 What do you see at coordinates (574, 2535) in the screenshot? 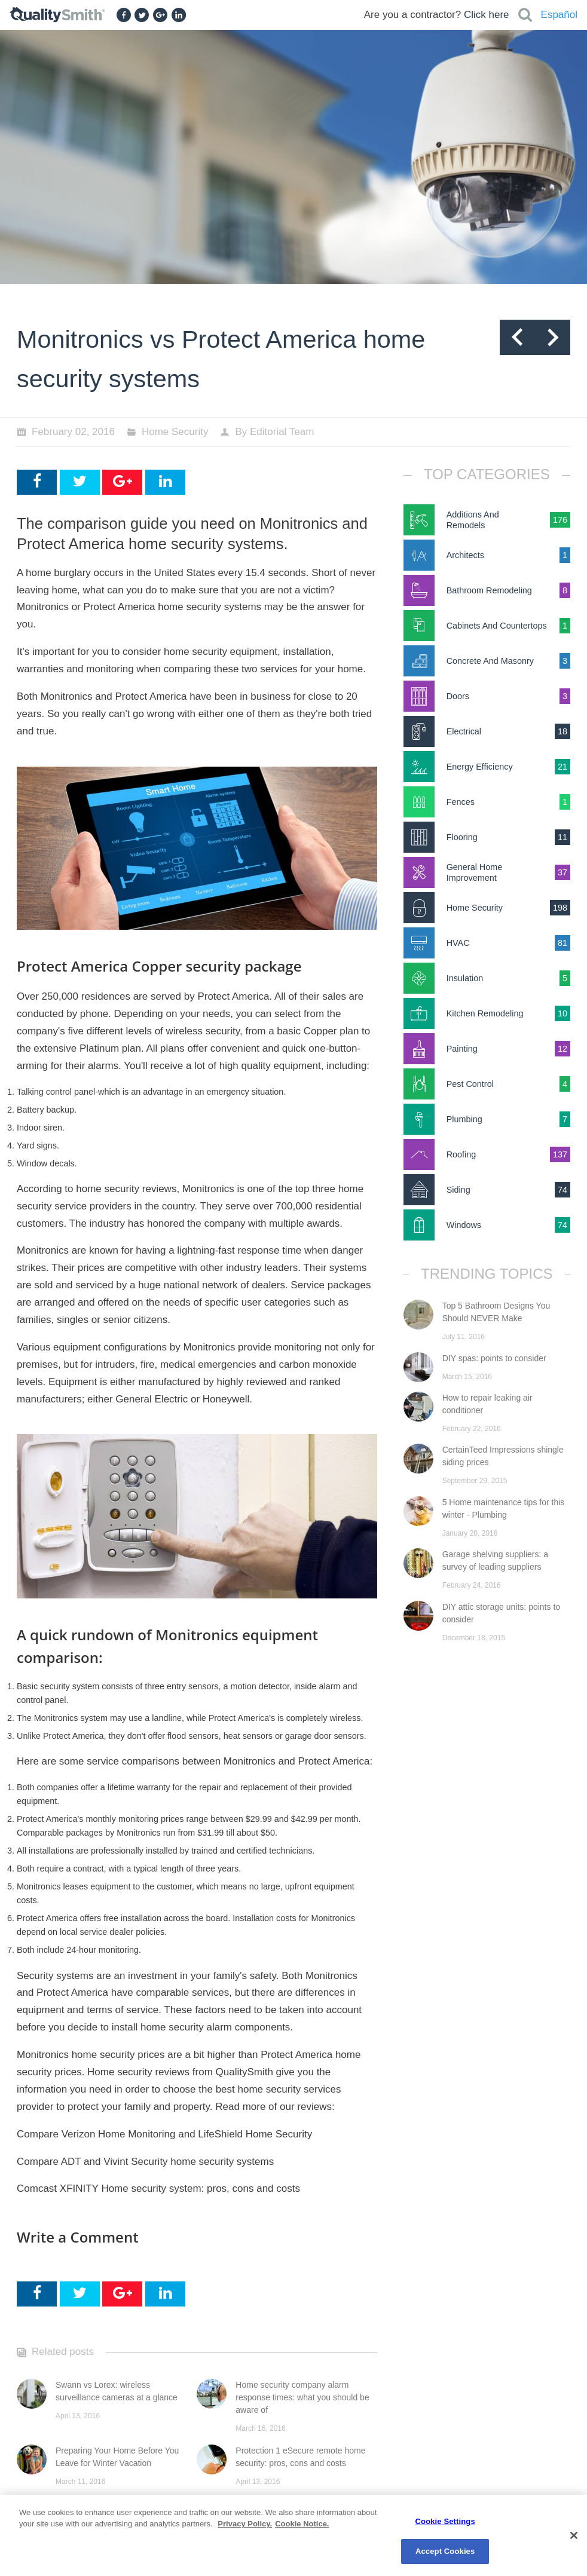
I see `[Close]` at bounding box center [574, 2535].